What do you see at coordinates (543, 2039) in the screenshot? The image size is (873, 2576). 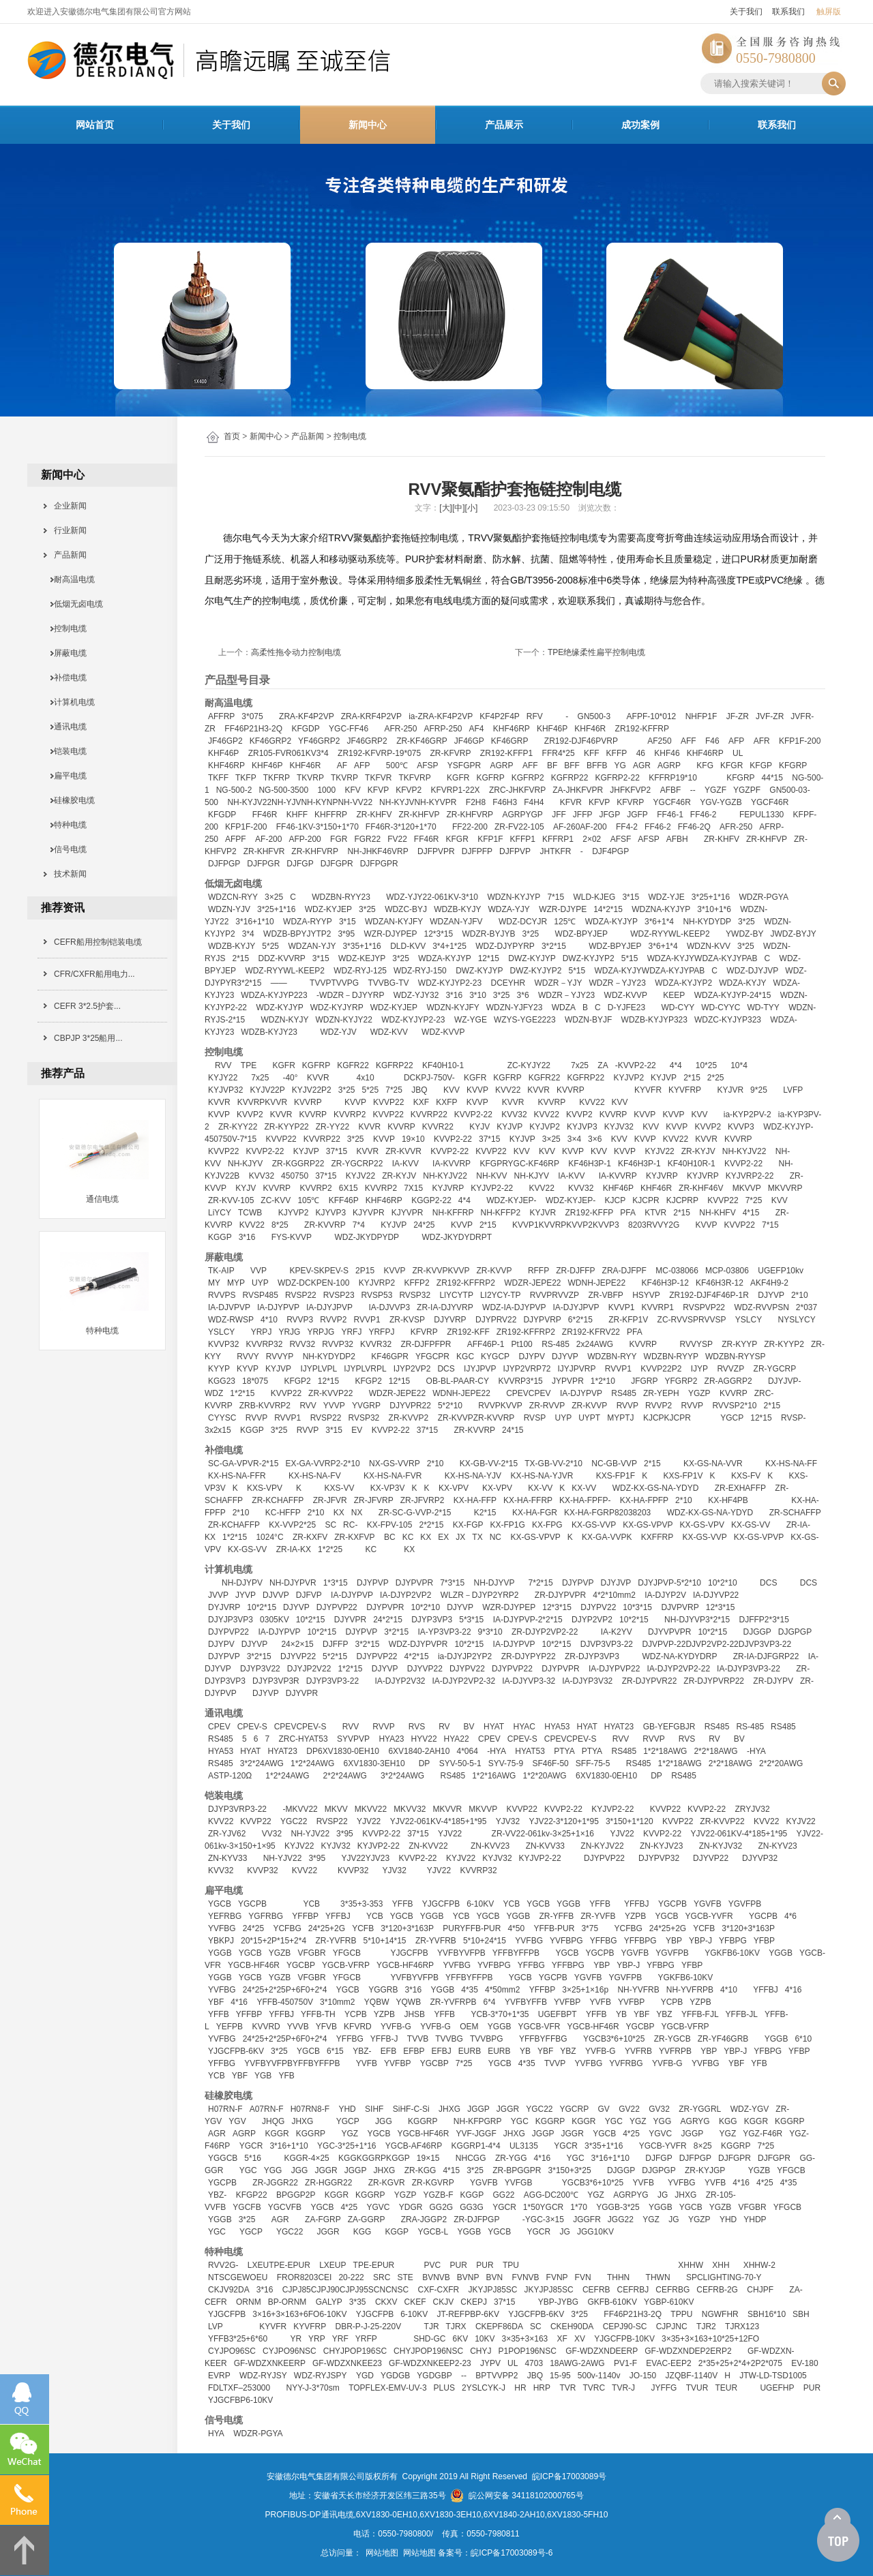 I see `YFFBYFFBG` at bounding box center [543, 2039].